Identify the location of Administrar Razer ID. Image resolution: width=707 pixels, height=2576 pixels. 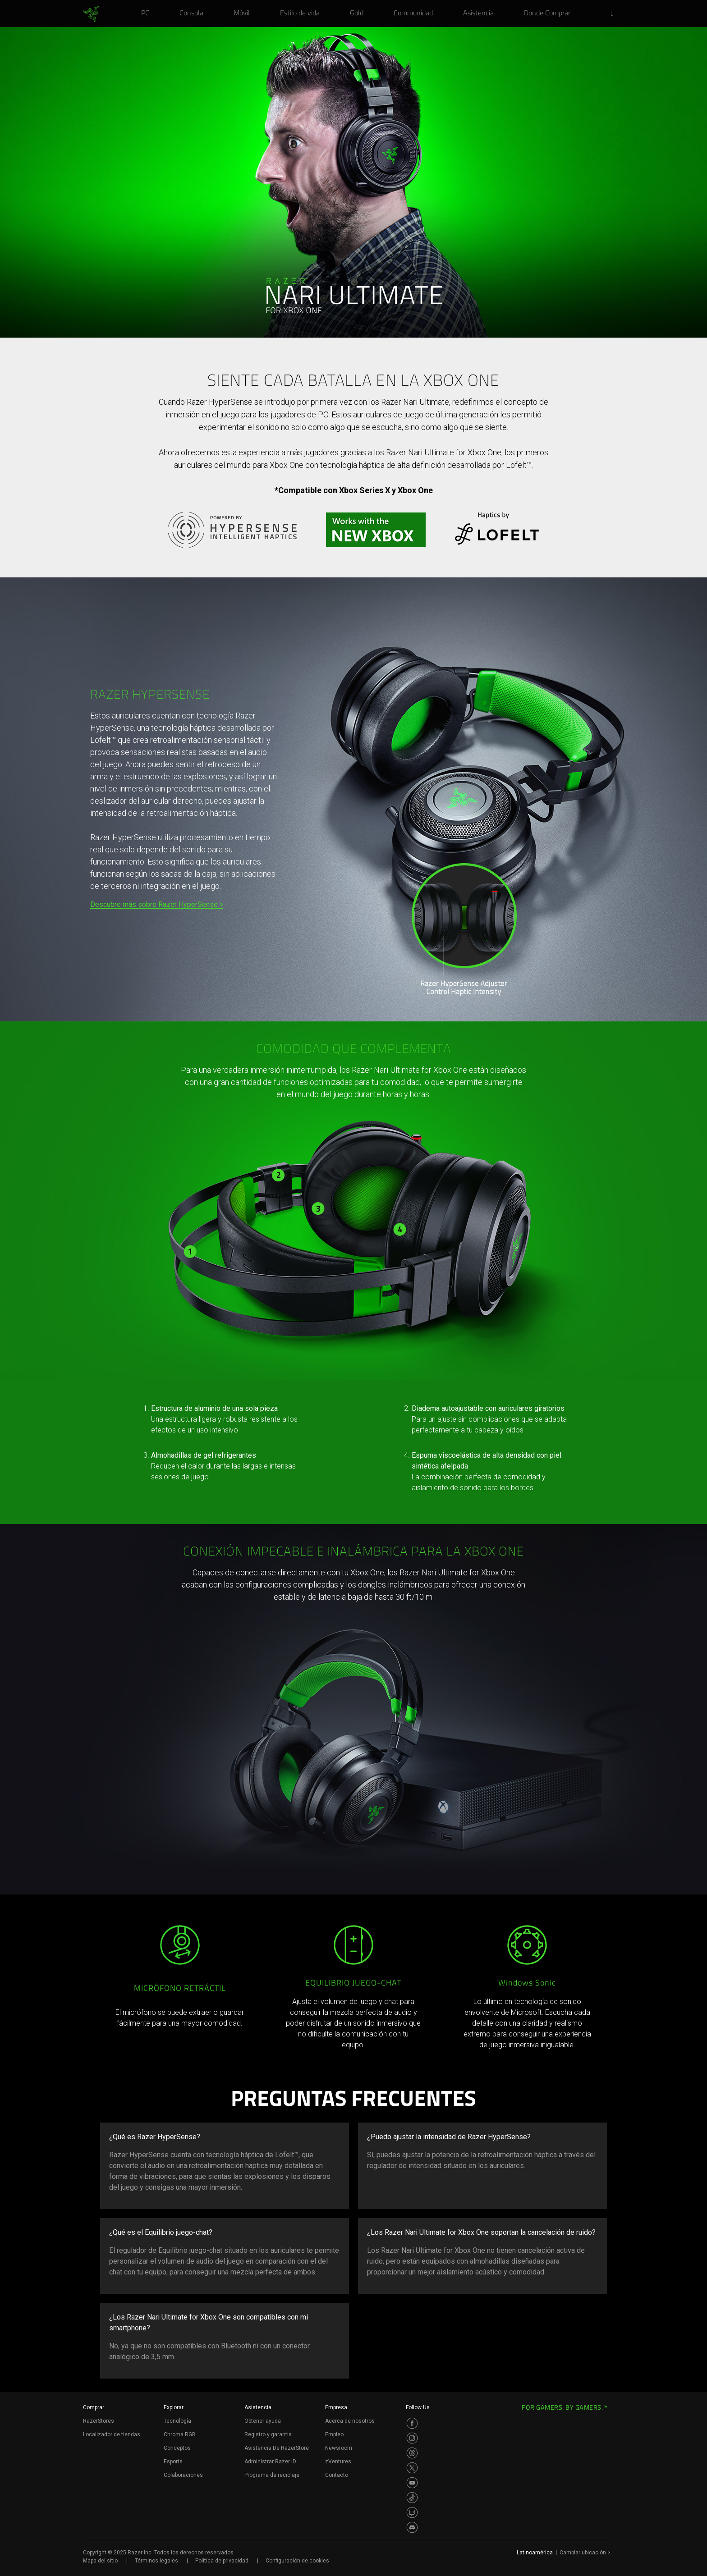
(270, 2461).